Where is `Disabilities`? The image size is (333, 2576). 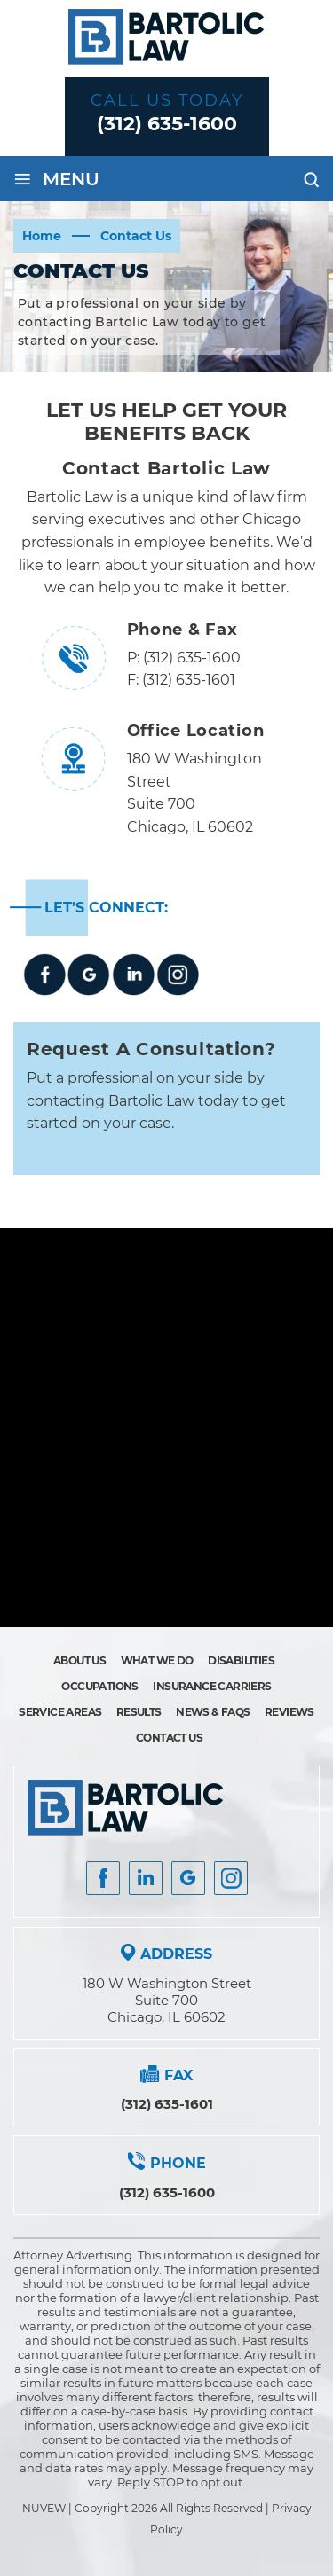
Disabilities is located at coordinates (241, 1660).